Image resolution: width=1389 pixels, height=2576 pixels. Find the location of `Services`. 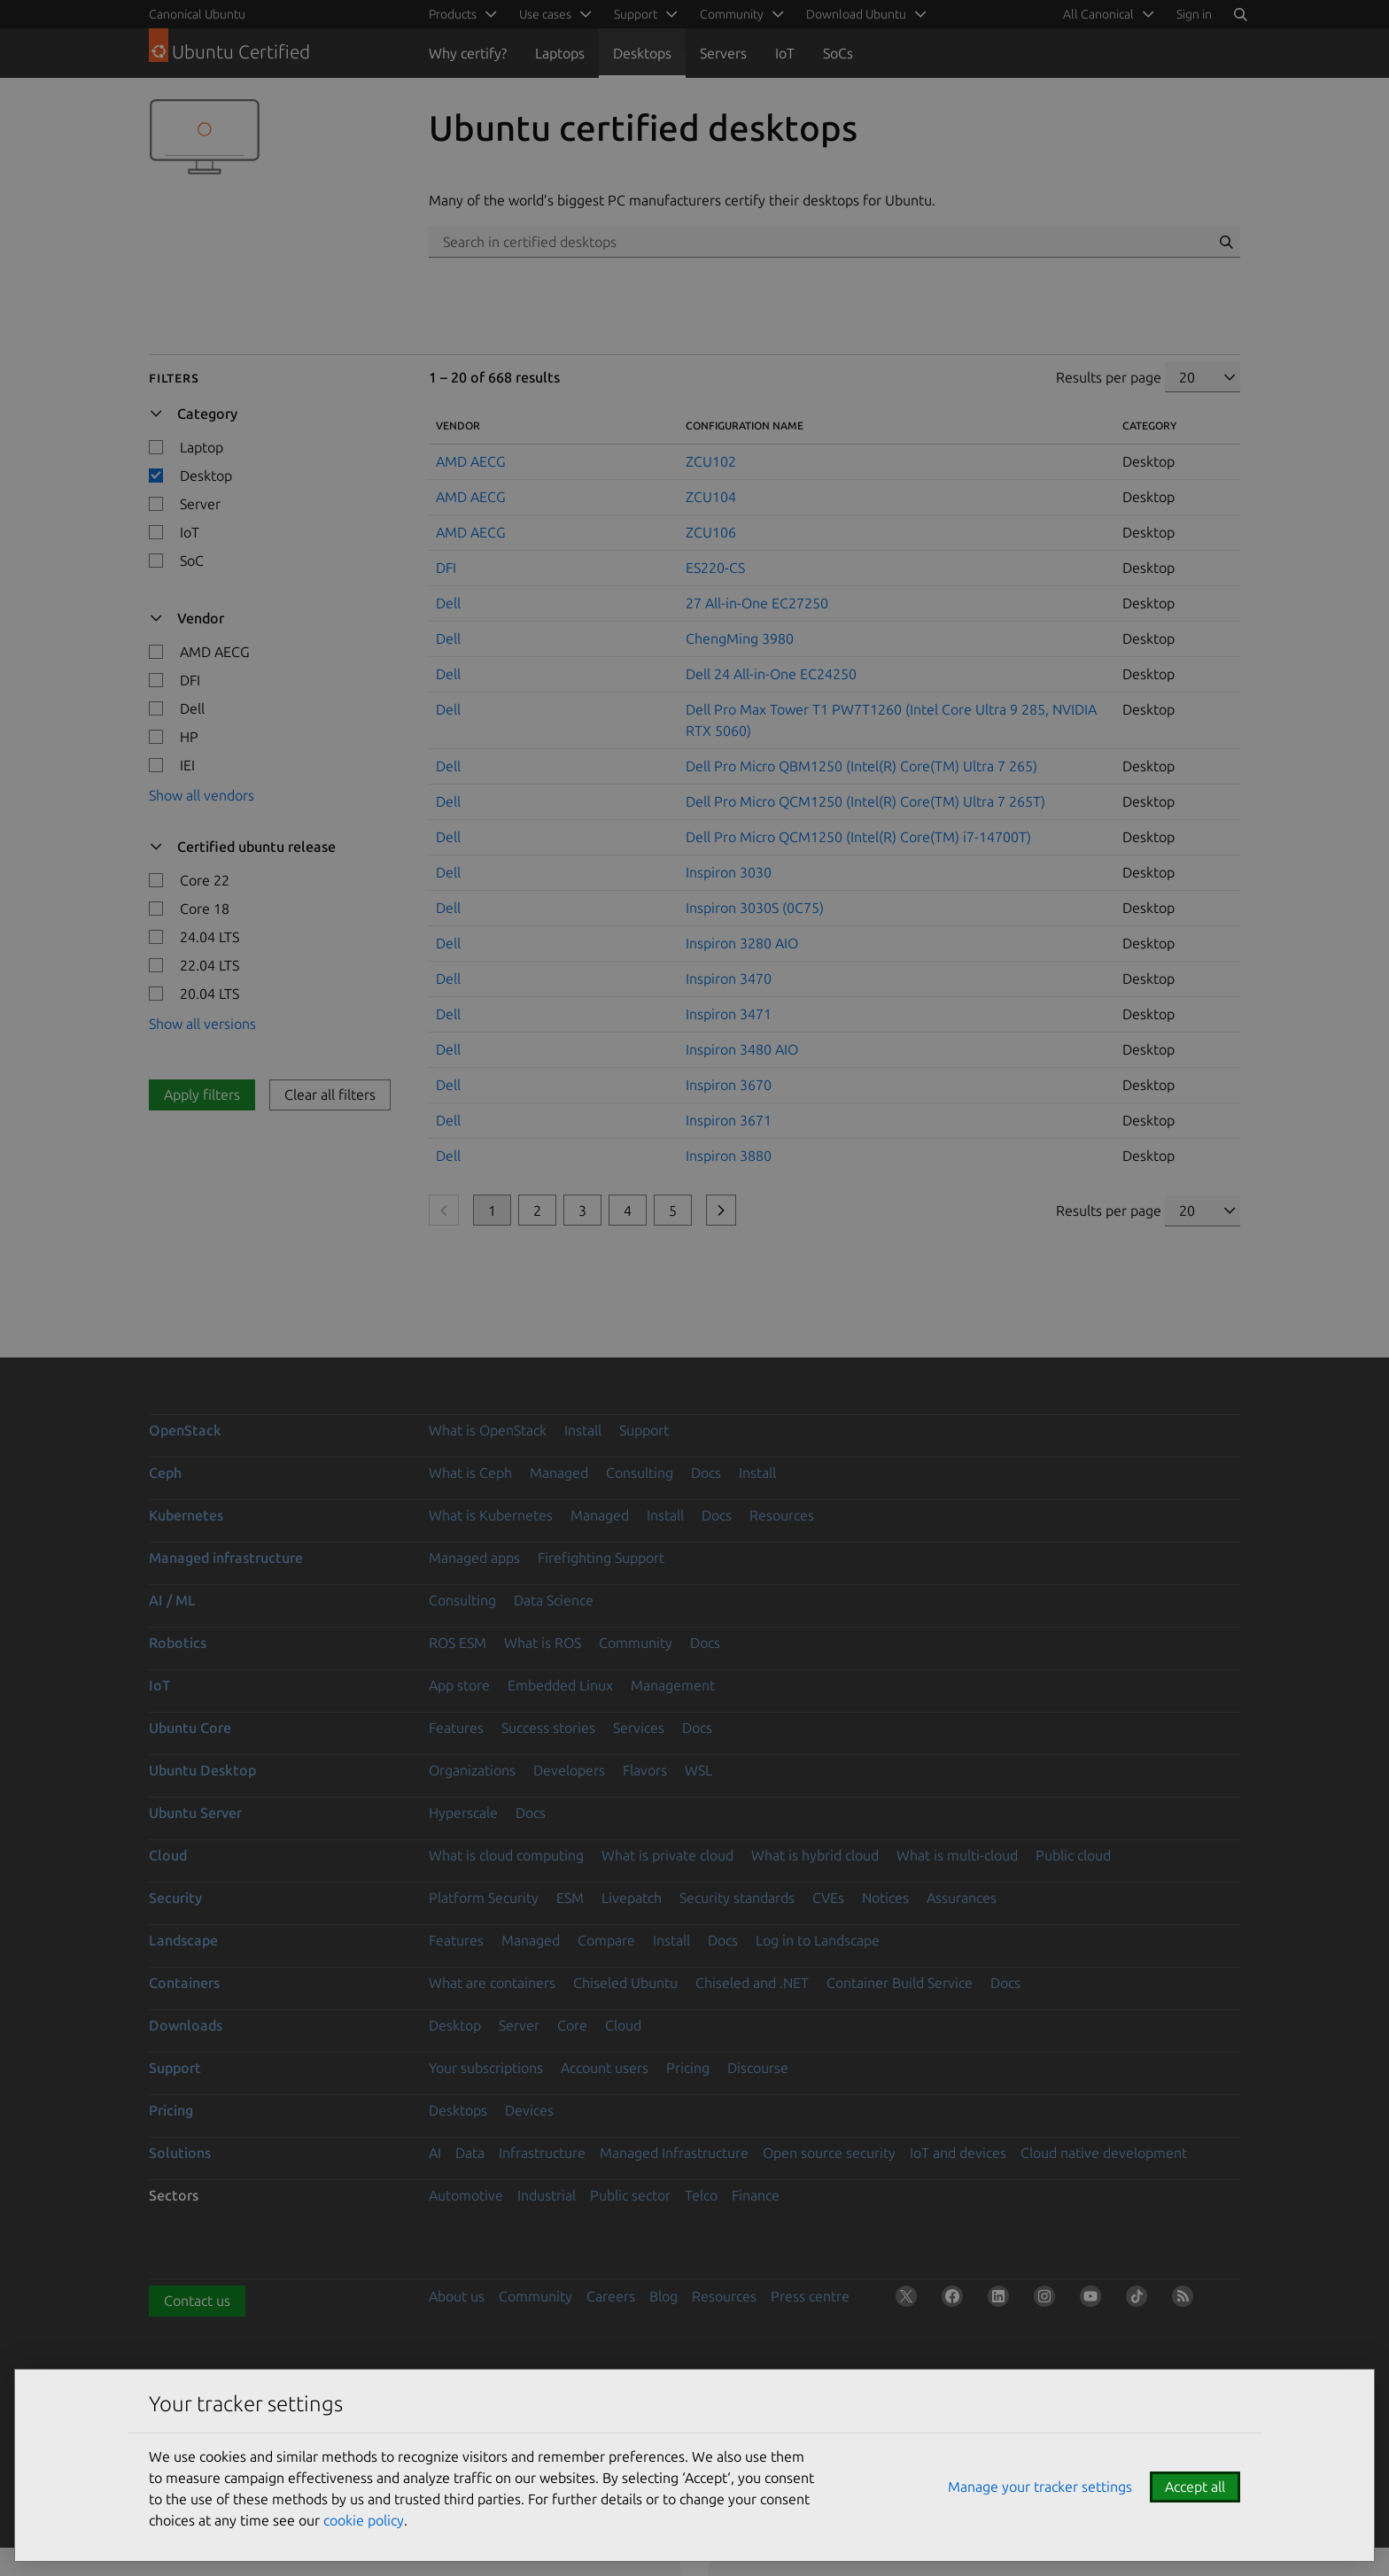

Services is located at coordinates (638, 1728).